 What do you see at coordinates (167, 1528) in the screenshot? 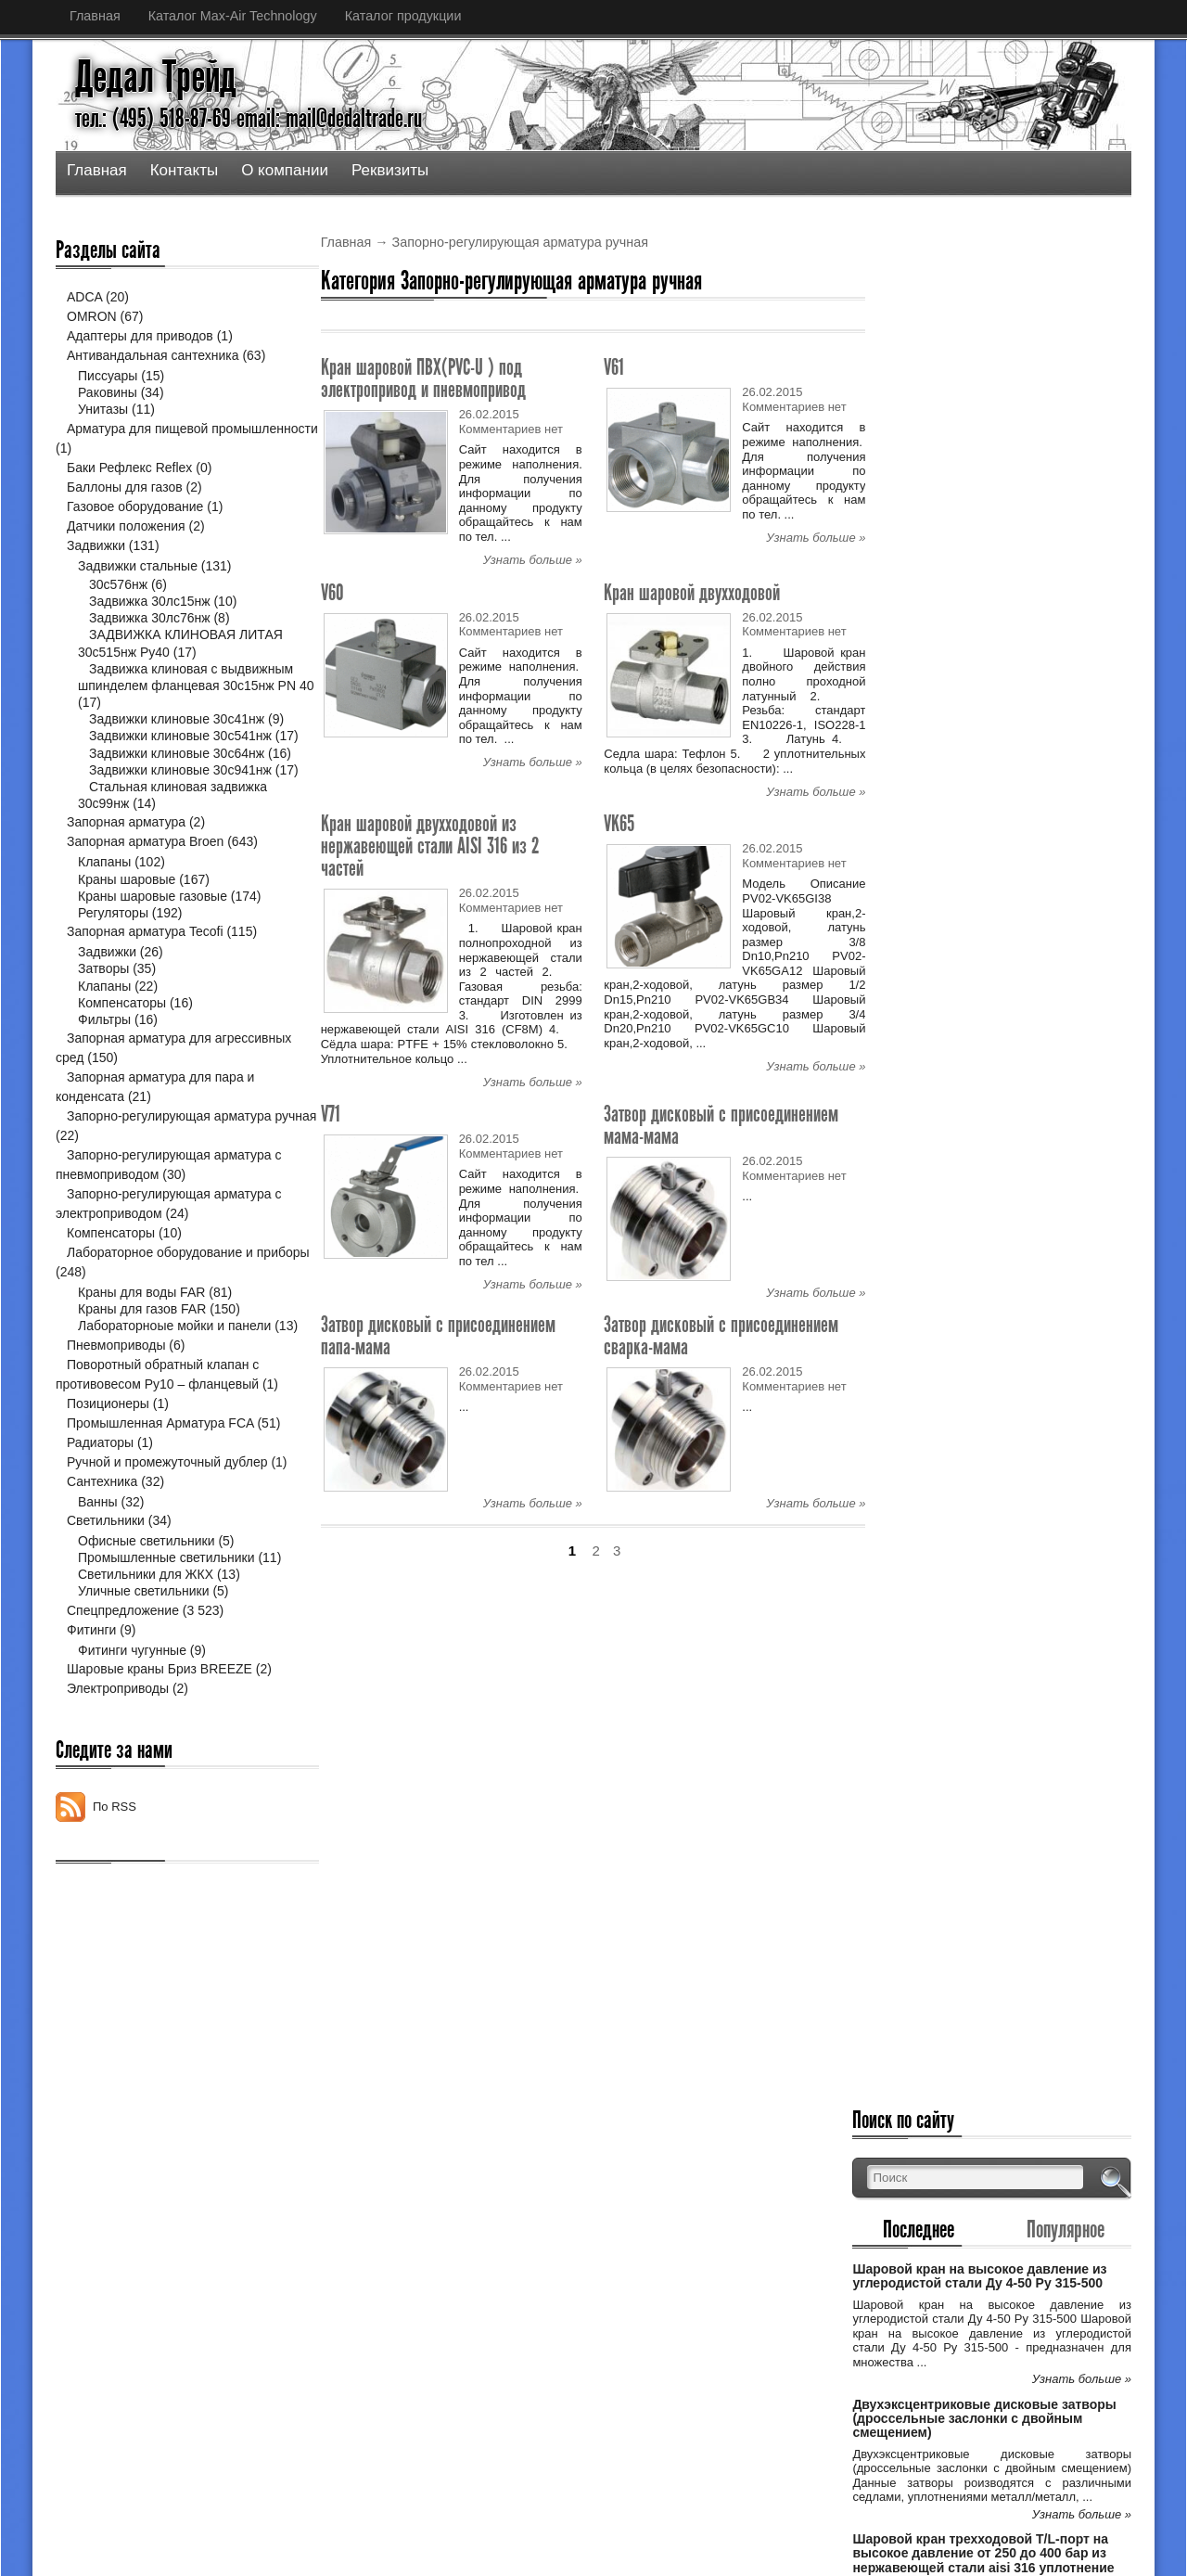
I see `Ручной и промежуточный дублер` at bounding box center [167, 1528].